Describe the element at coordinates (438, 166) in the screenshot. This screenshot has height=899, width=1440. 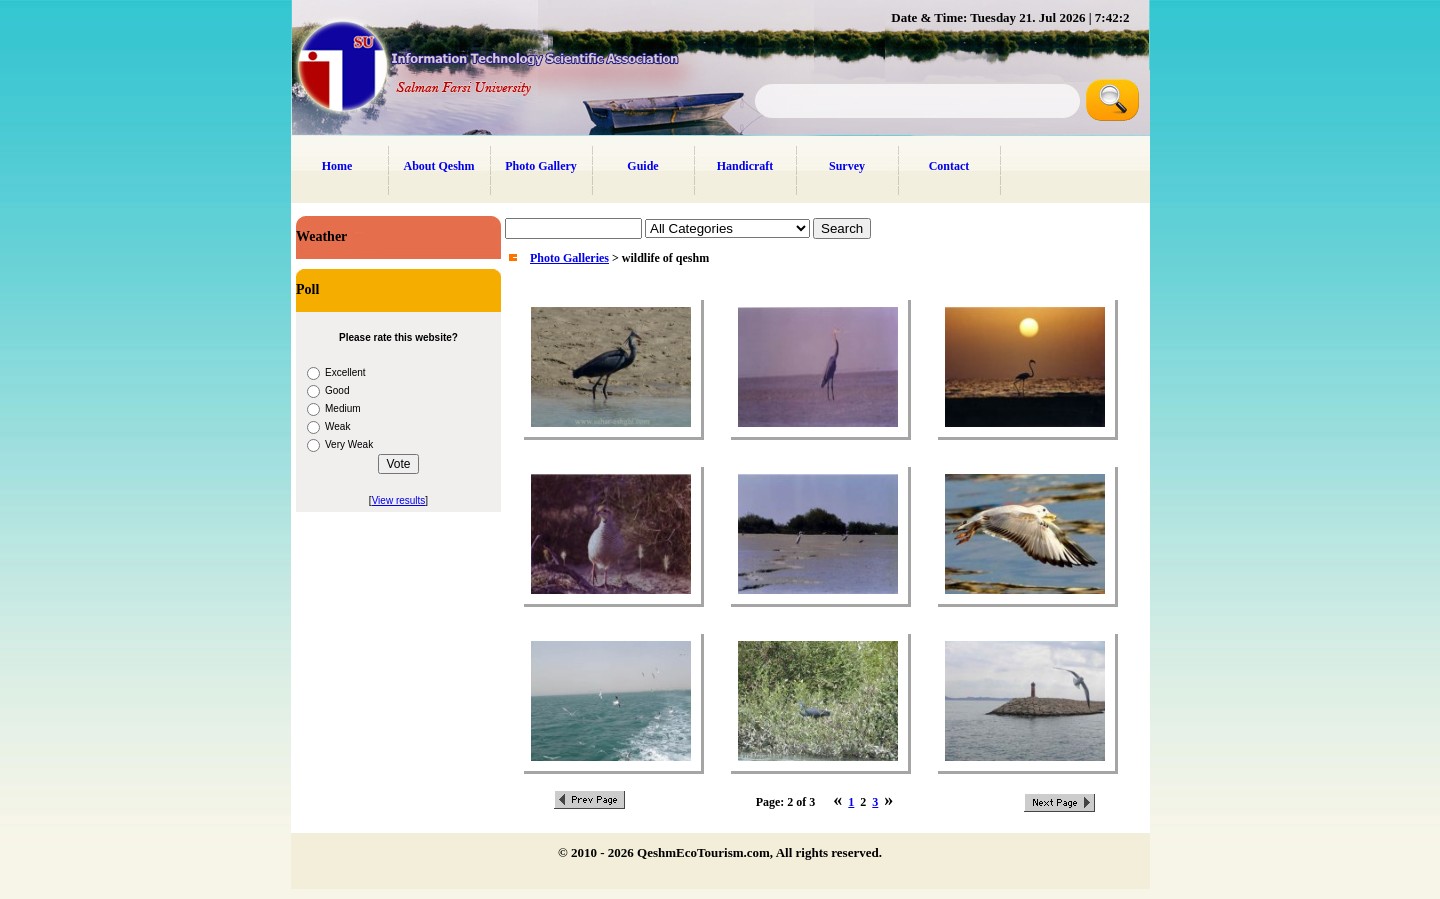
I see `About Qeshm` at that location.